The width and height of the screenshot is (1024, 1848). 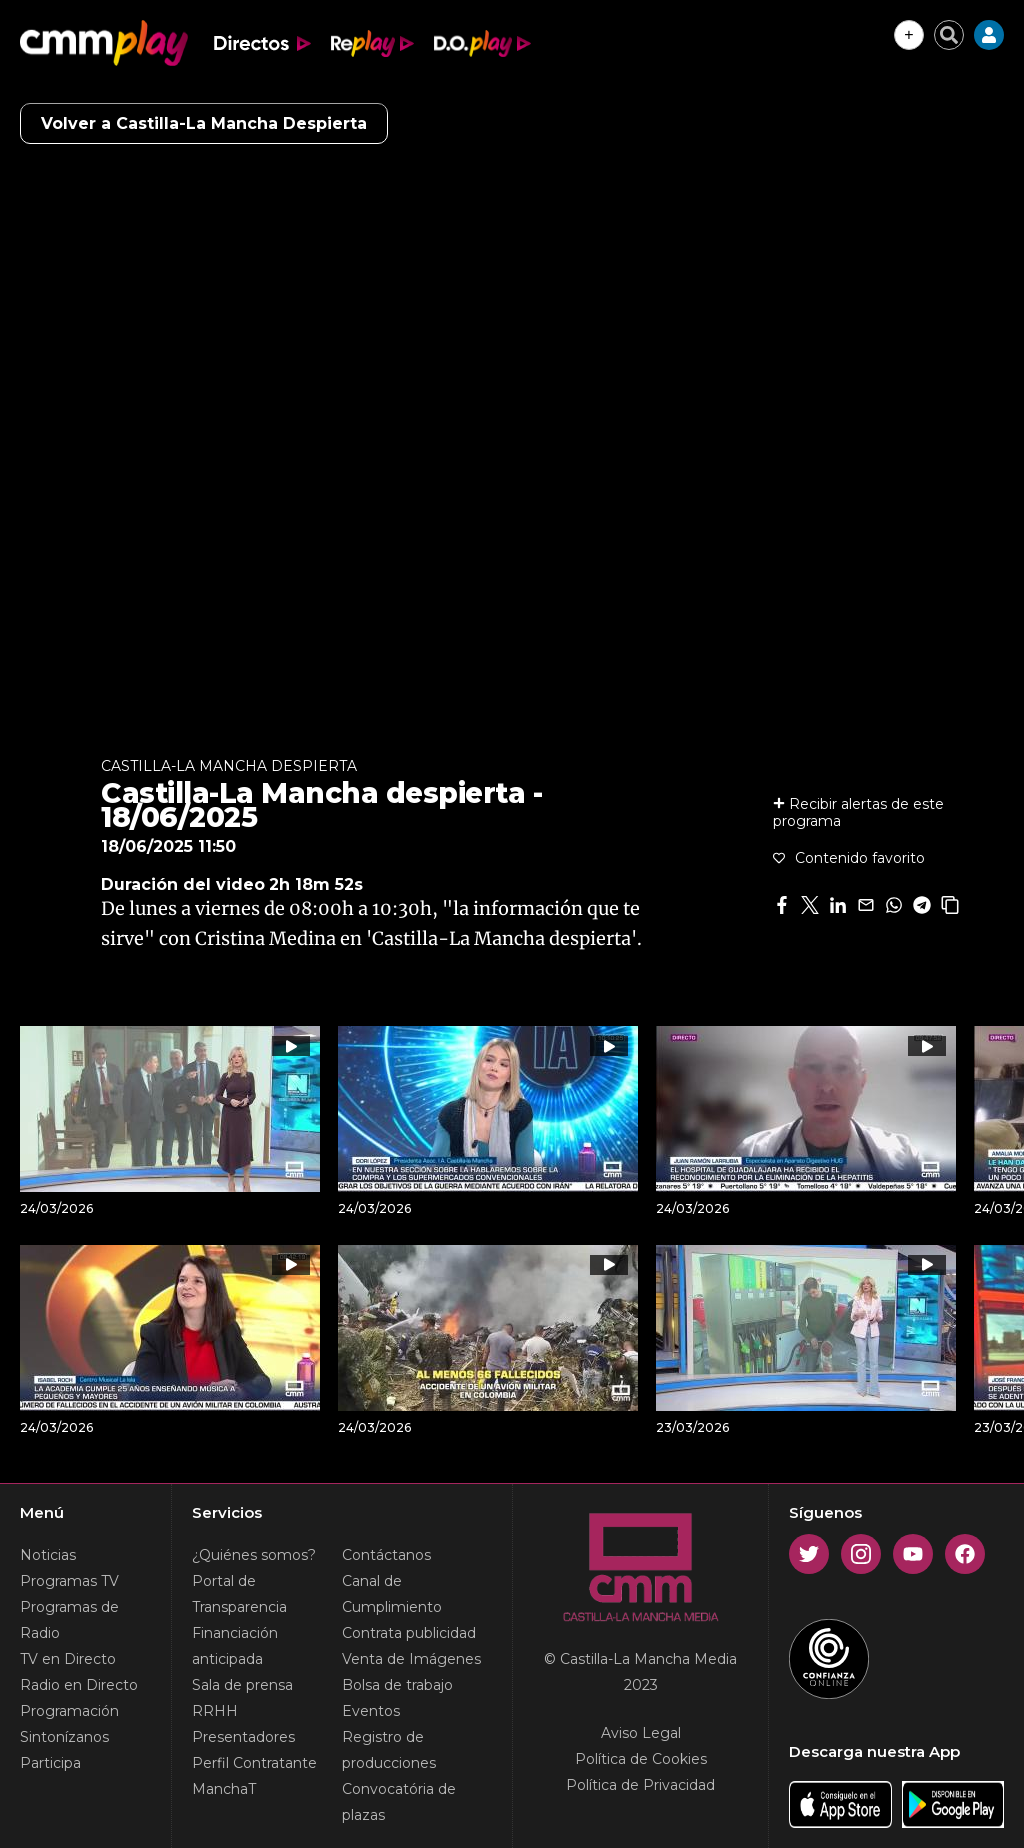 What do you see at coordinates (640, 1785) in the screenshot?
I see `Política de Privacidad` at bounding box center [640, 1785].